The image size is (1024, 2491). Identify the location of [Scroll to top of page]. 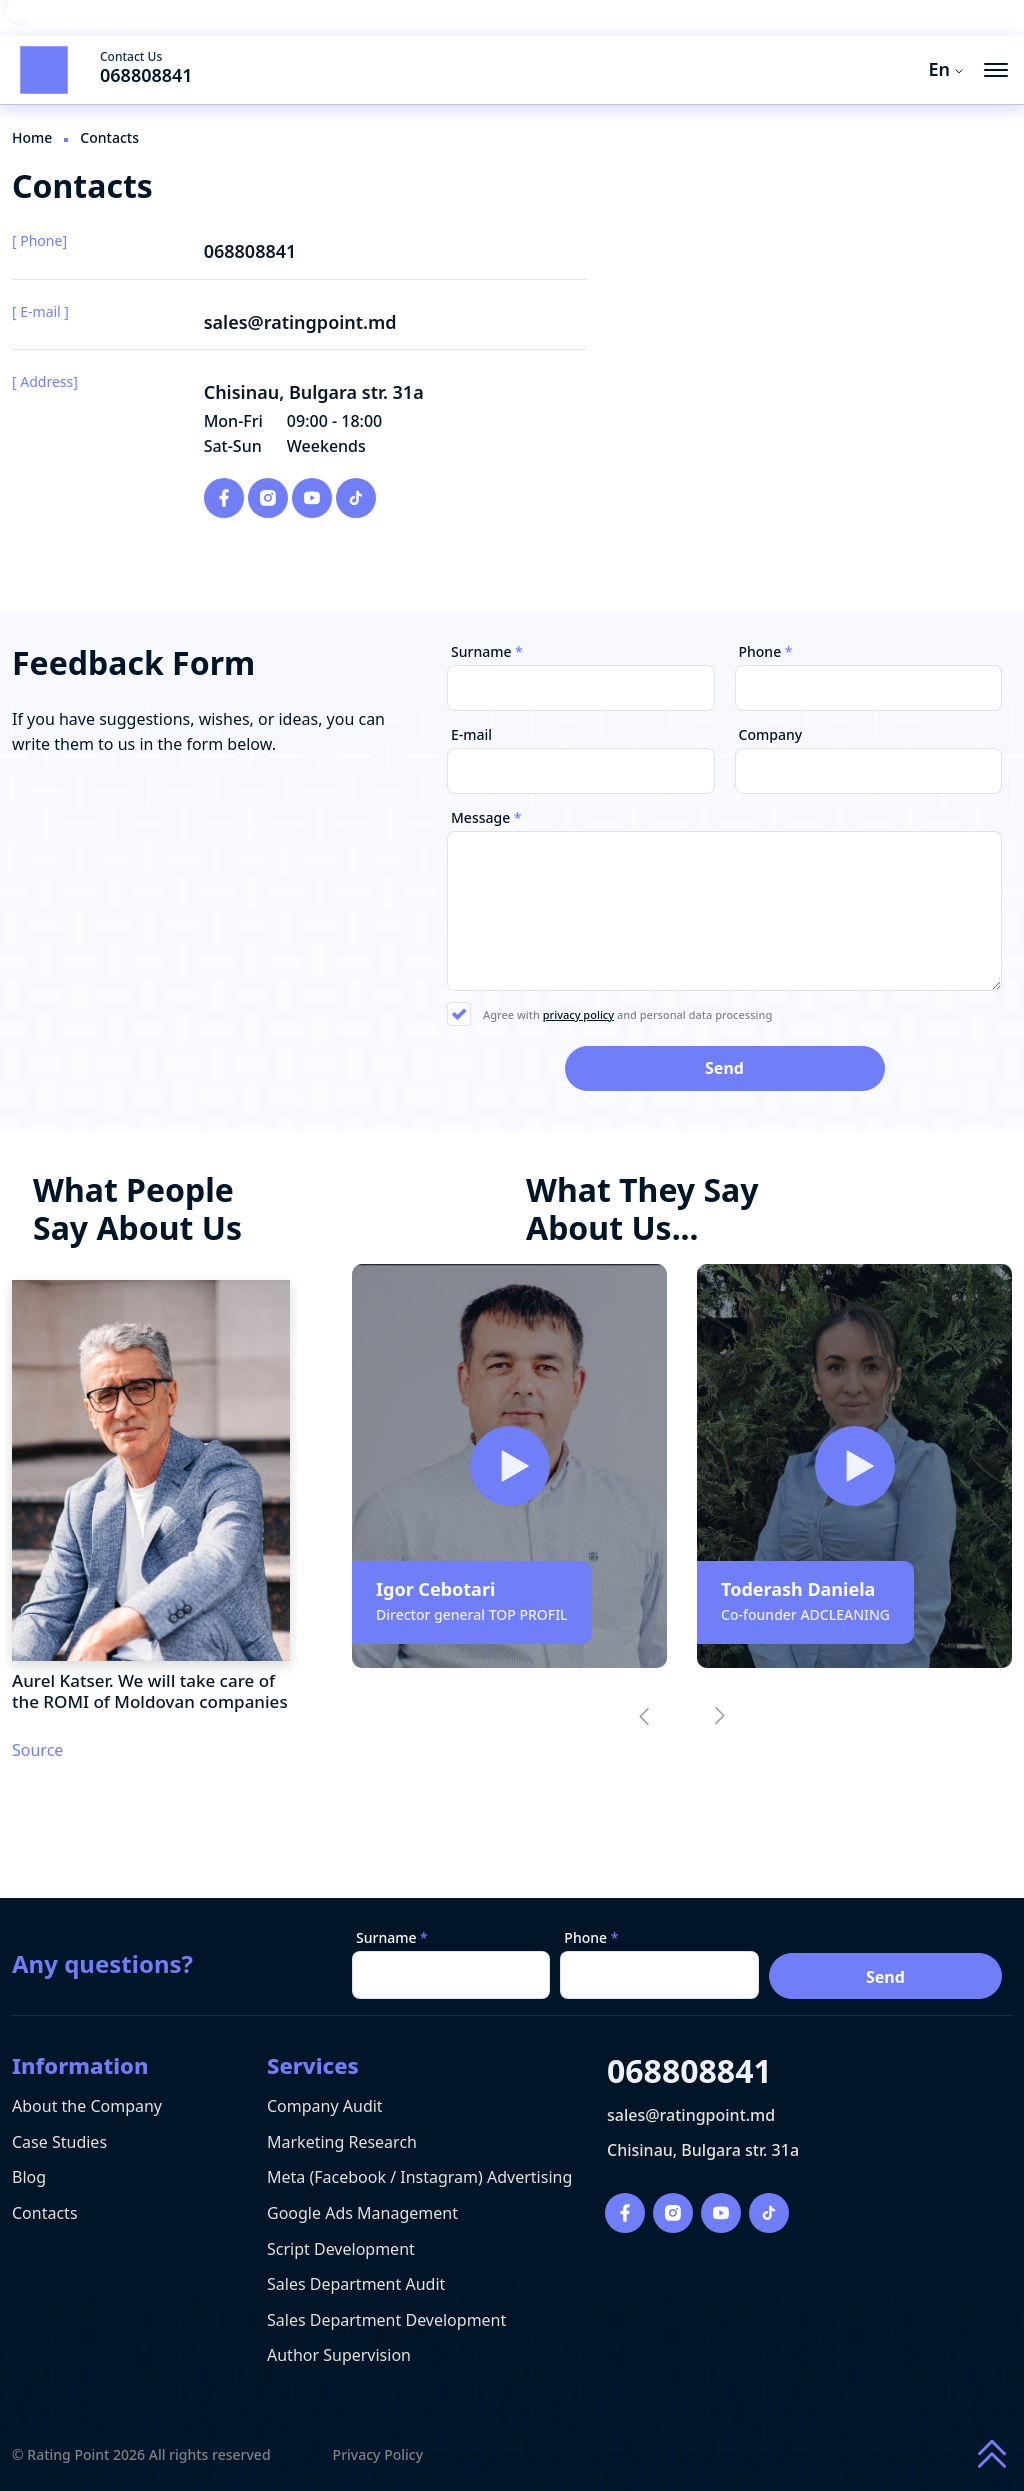
(992, 2455).